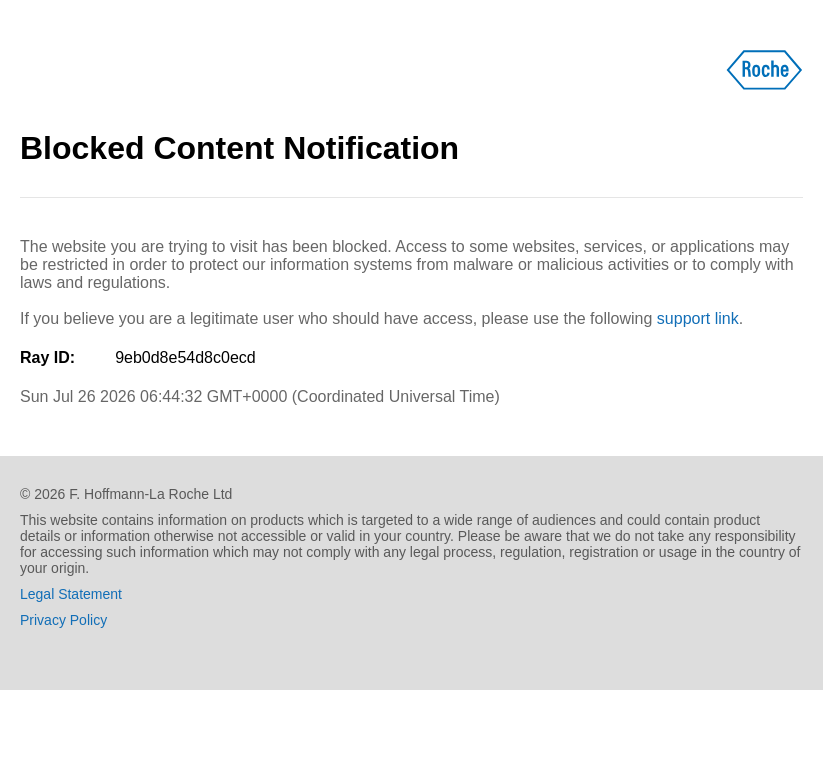 This screenshot has width=823, height=770. I want to click on Privacy Policy, so click(63, 620).